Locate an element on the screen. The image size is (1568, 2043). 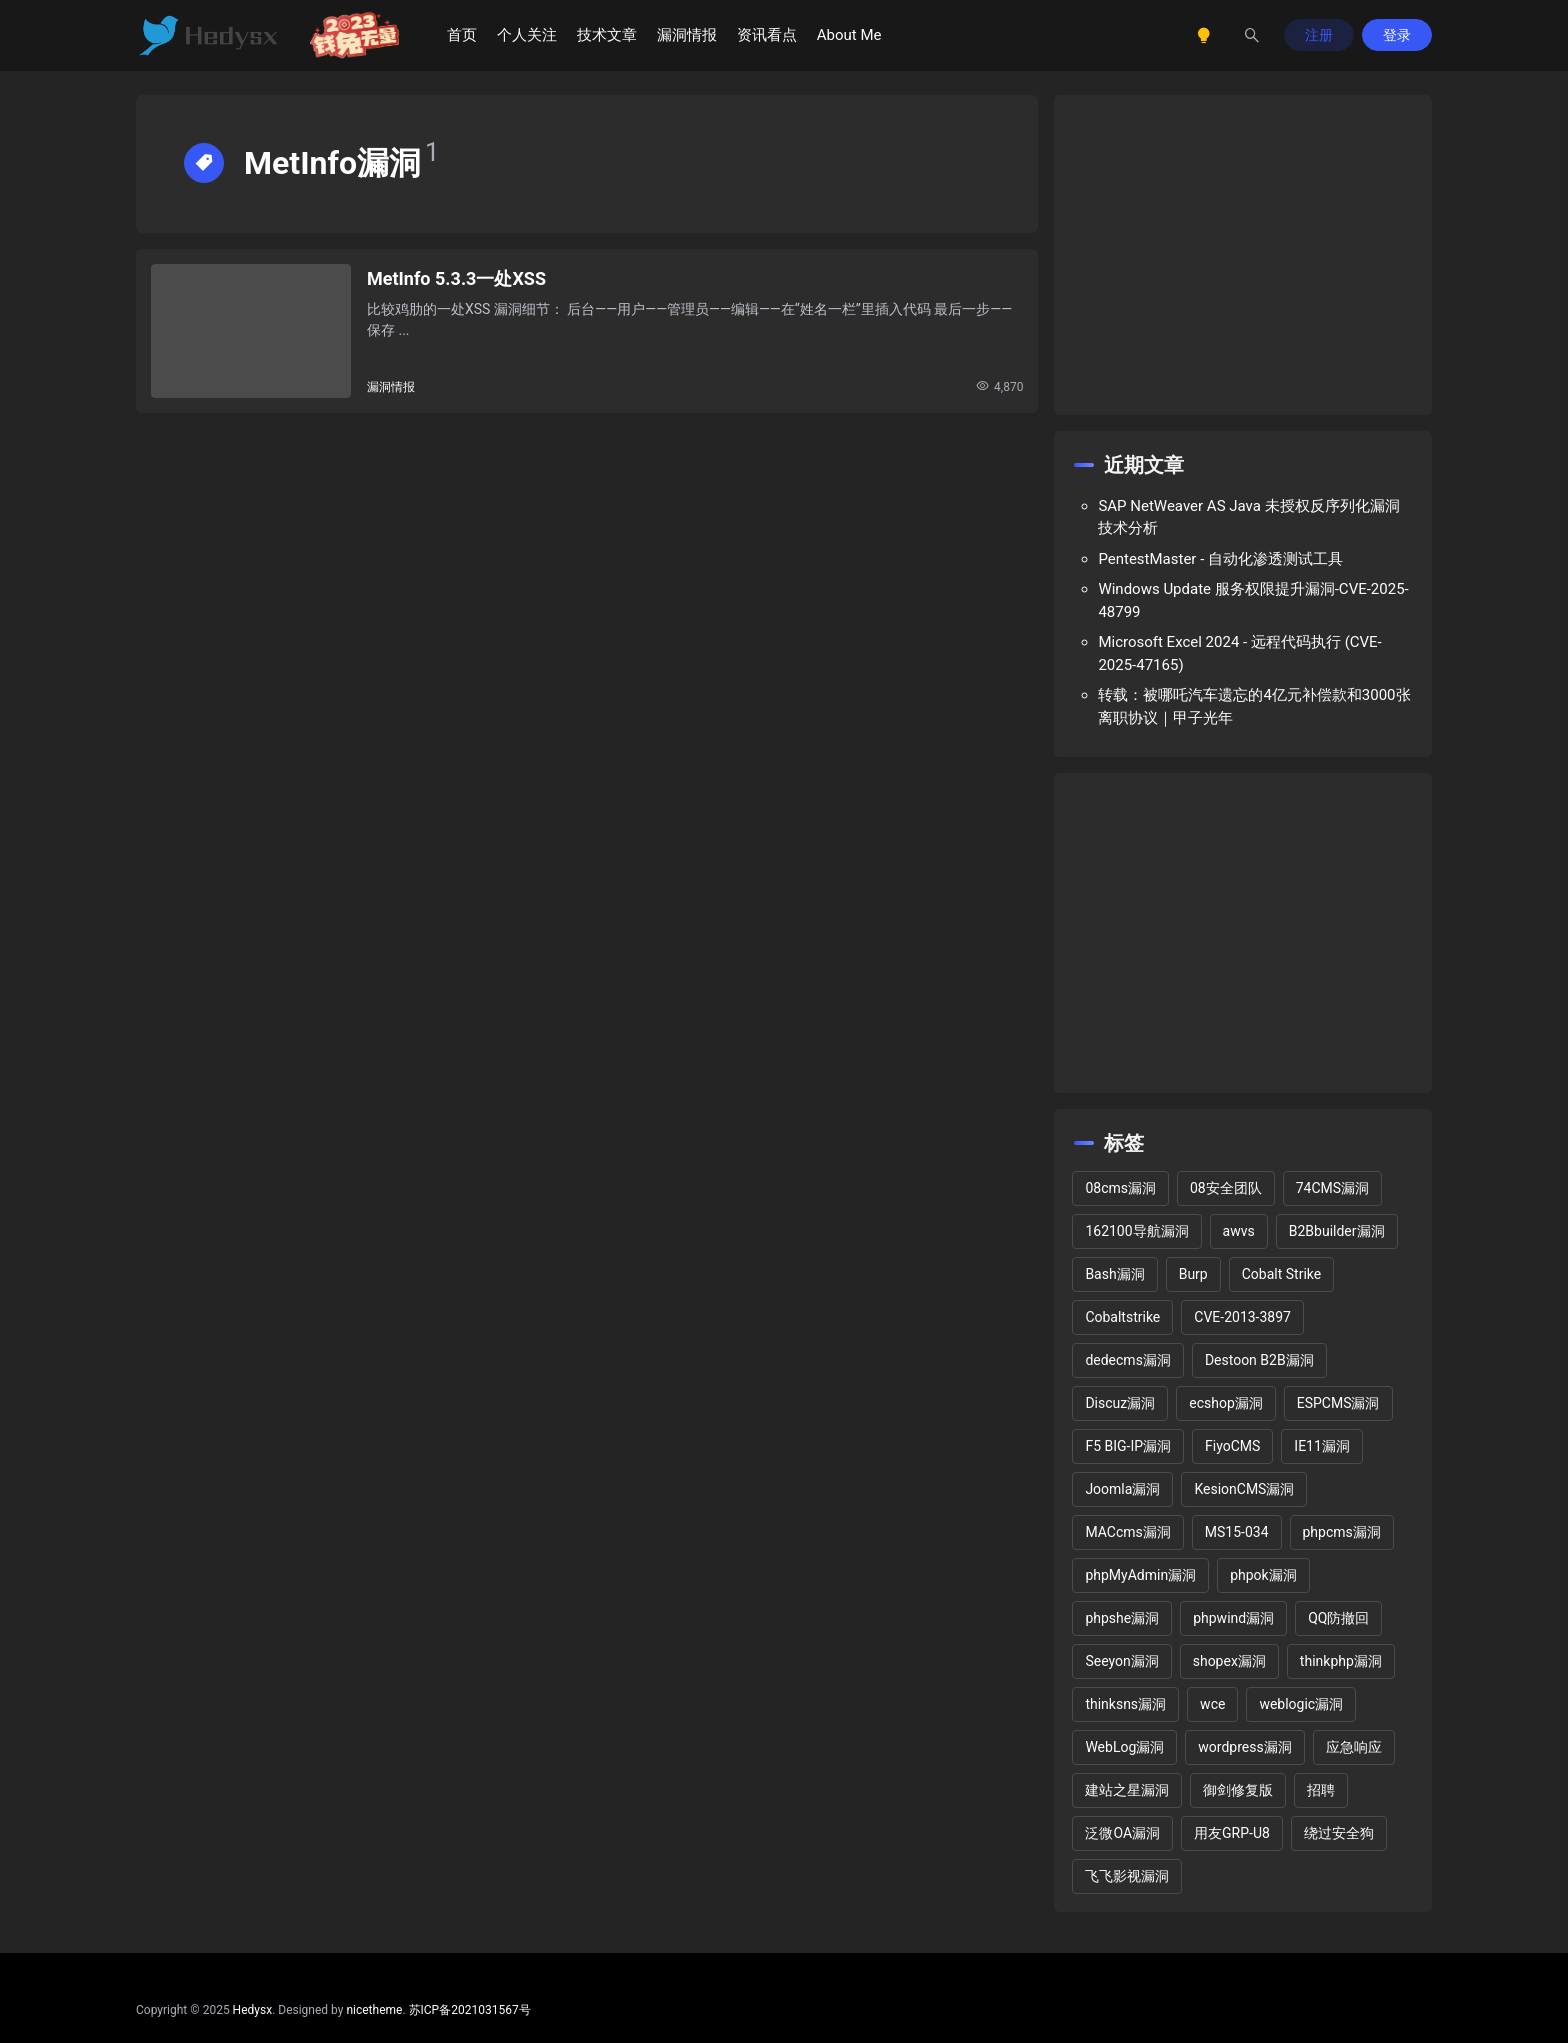
About Me is located at coordinates (849, 35).